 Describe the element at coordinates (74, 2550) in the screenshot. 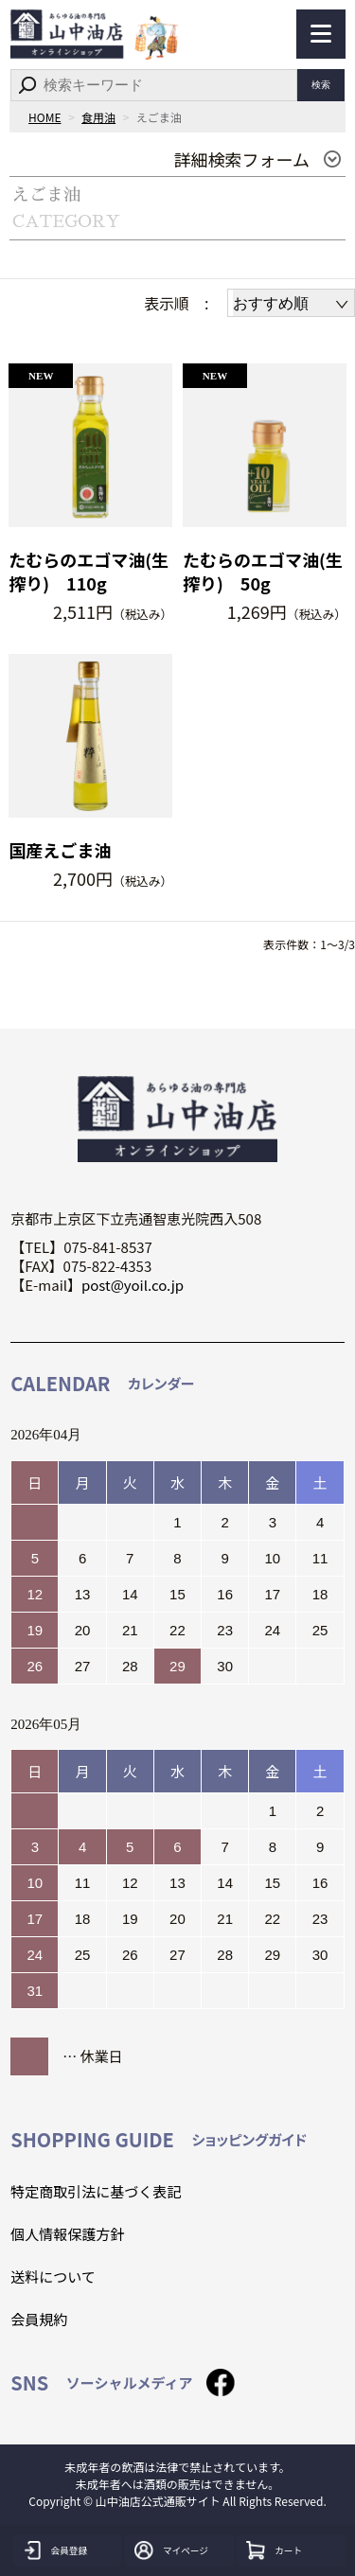

I see `会員登録` at that location.